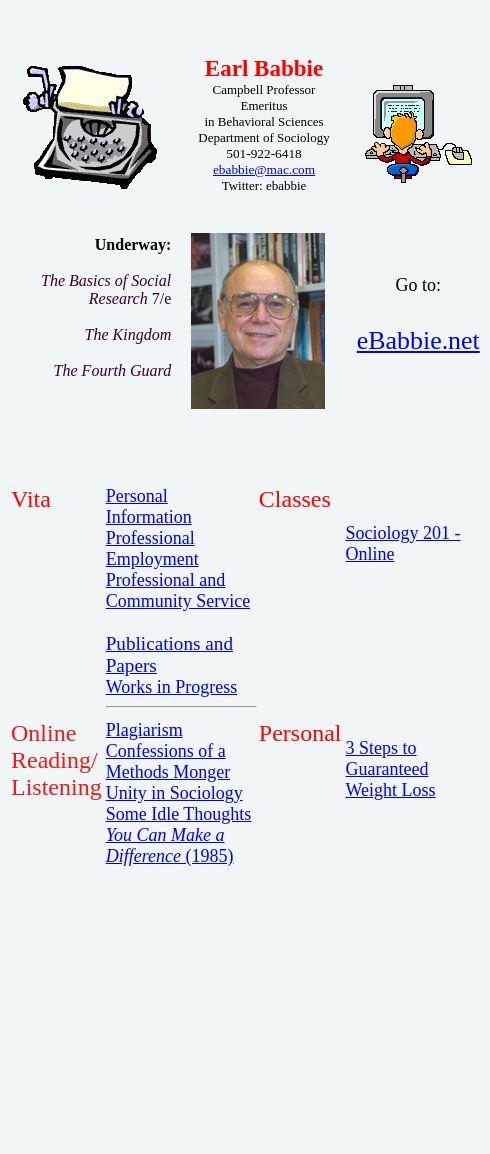 This screenshot has width=490, height=1154. I want to click on ebabbie@mac.com, so click(264, 169).